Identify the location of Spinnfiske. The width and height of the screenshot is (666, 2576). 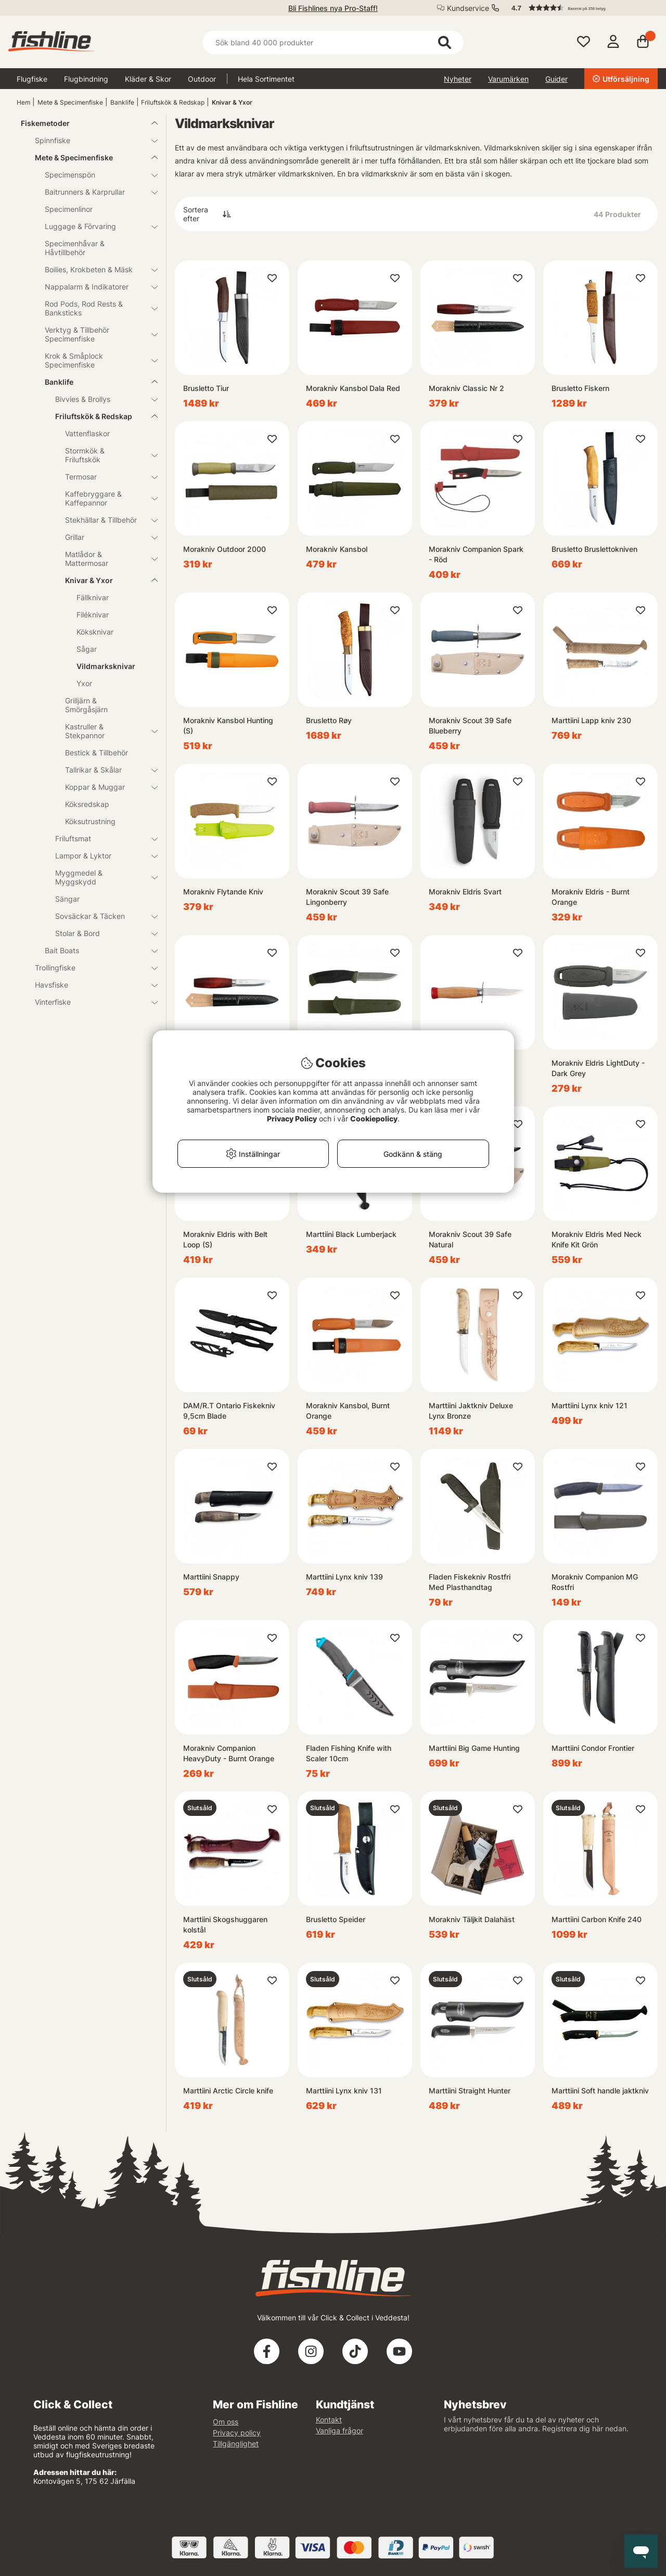
(90, 140).